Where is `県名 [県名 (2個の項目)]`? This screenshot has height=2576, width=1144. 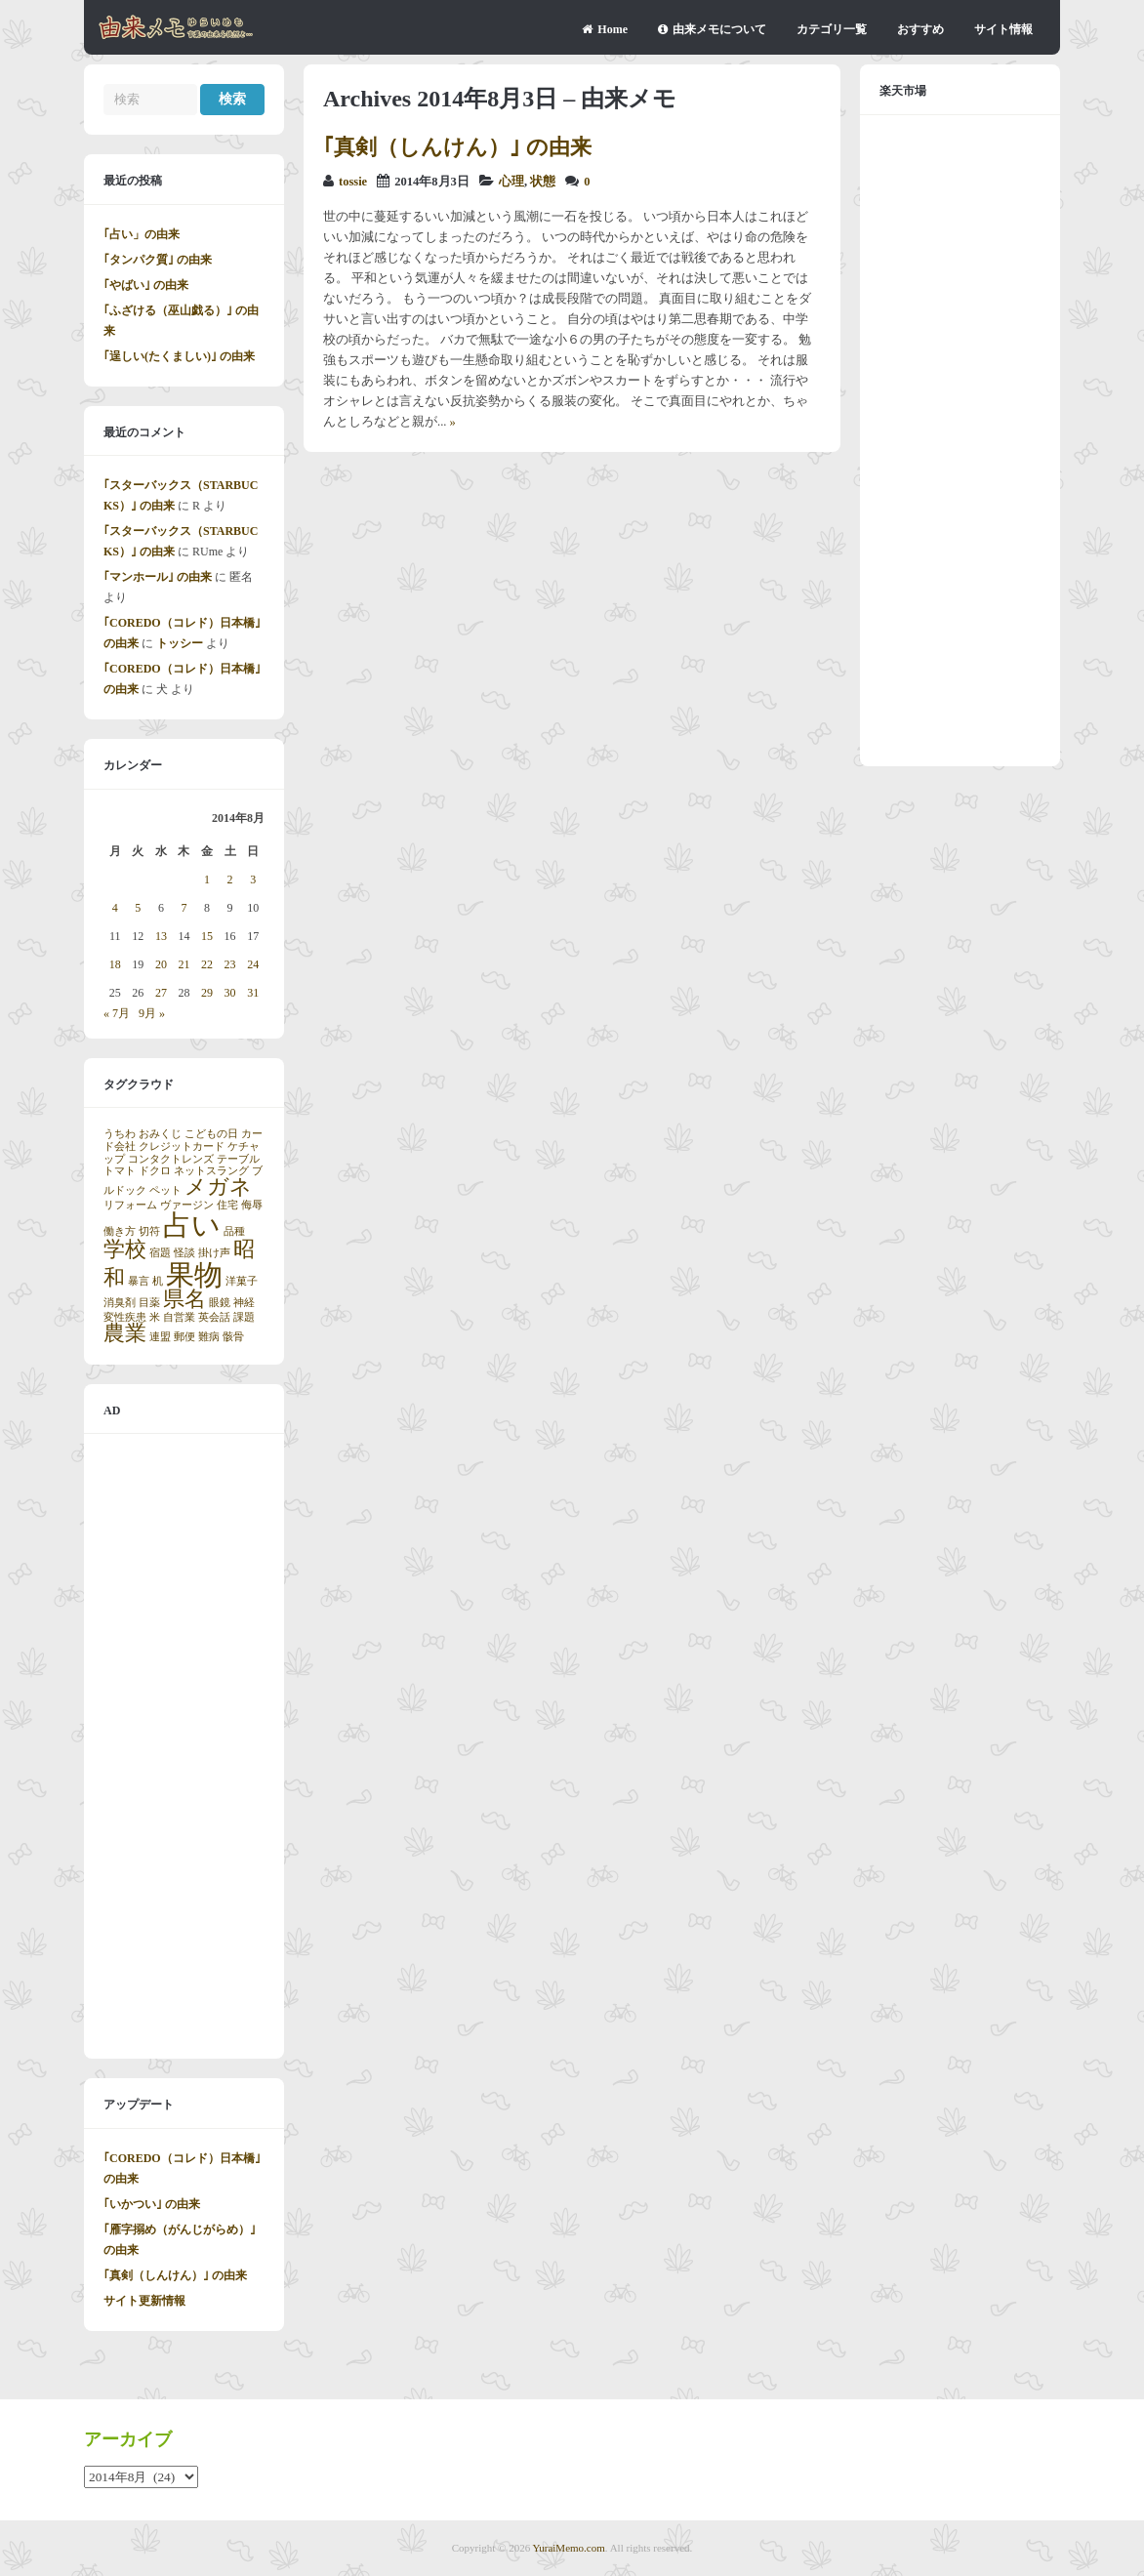 県名 [県名 (2個の項目)] is located at coordinates (184, 1299).